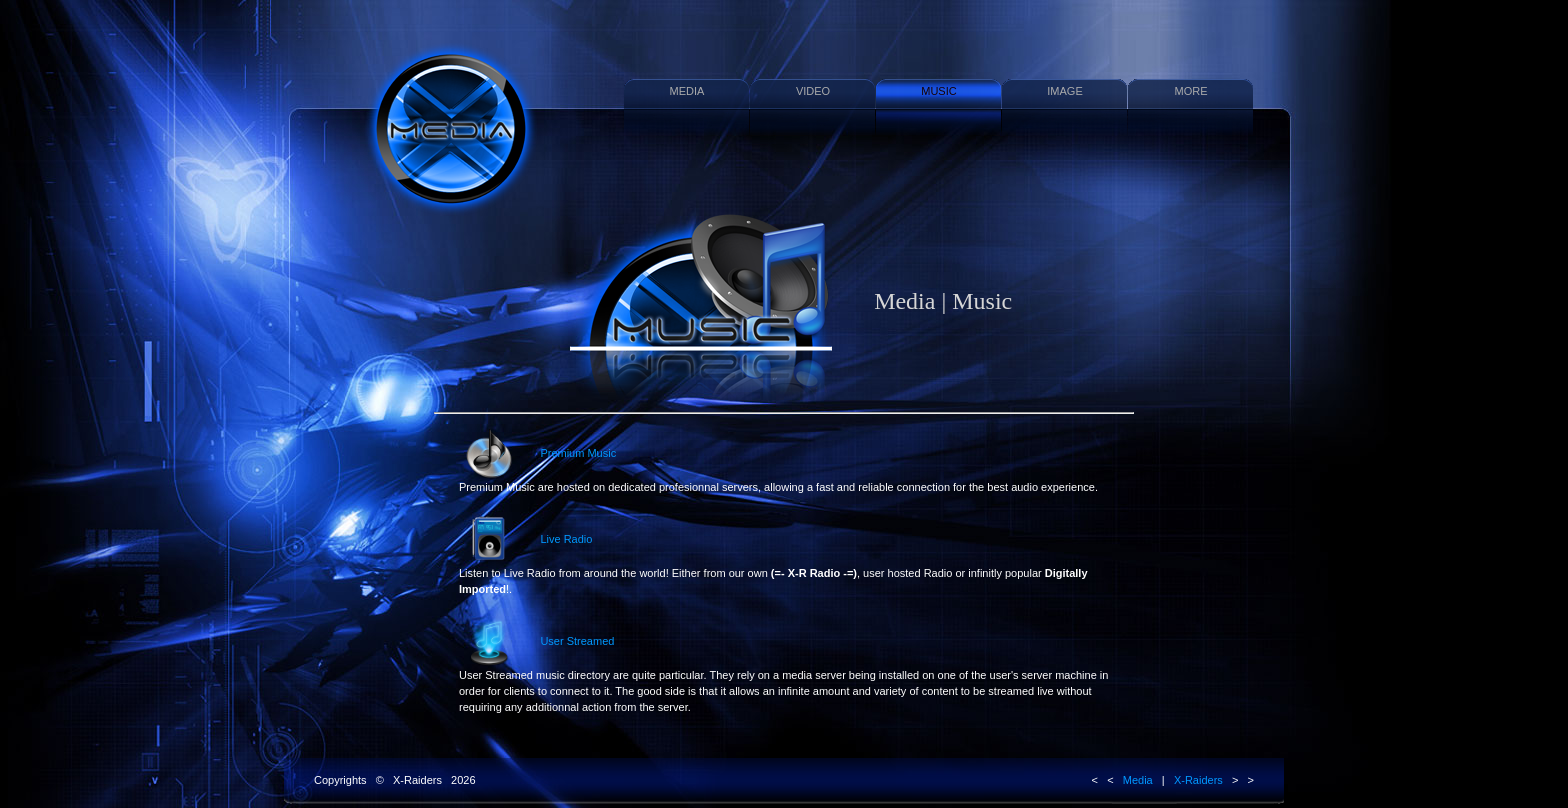 The width and height of the screenshot is (1568, 808). Describe the element at coordinates (1198, 780) in the screenshot. I see `X-Raiders` at that location.